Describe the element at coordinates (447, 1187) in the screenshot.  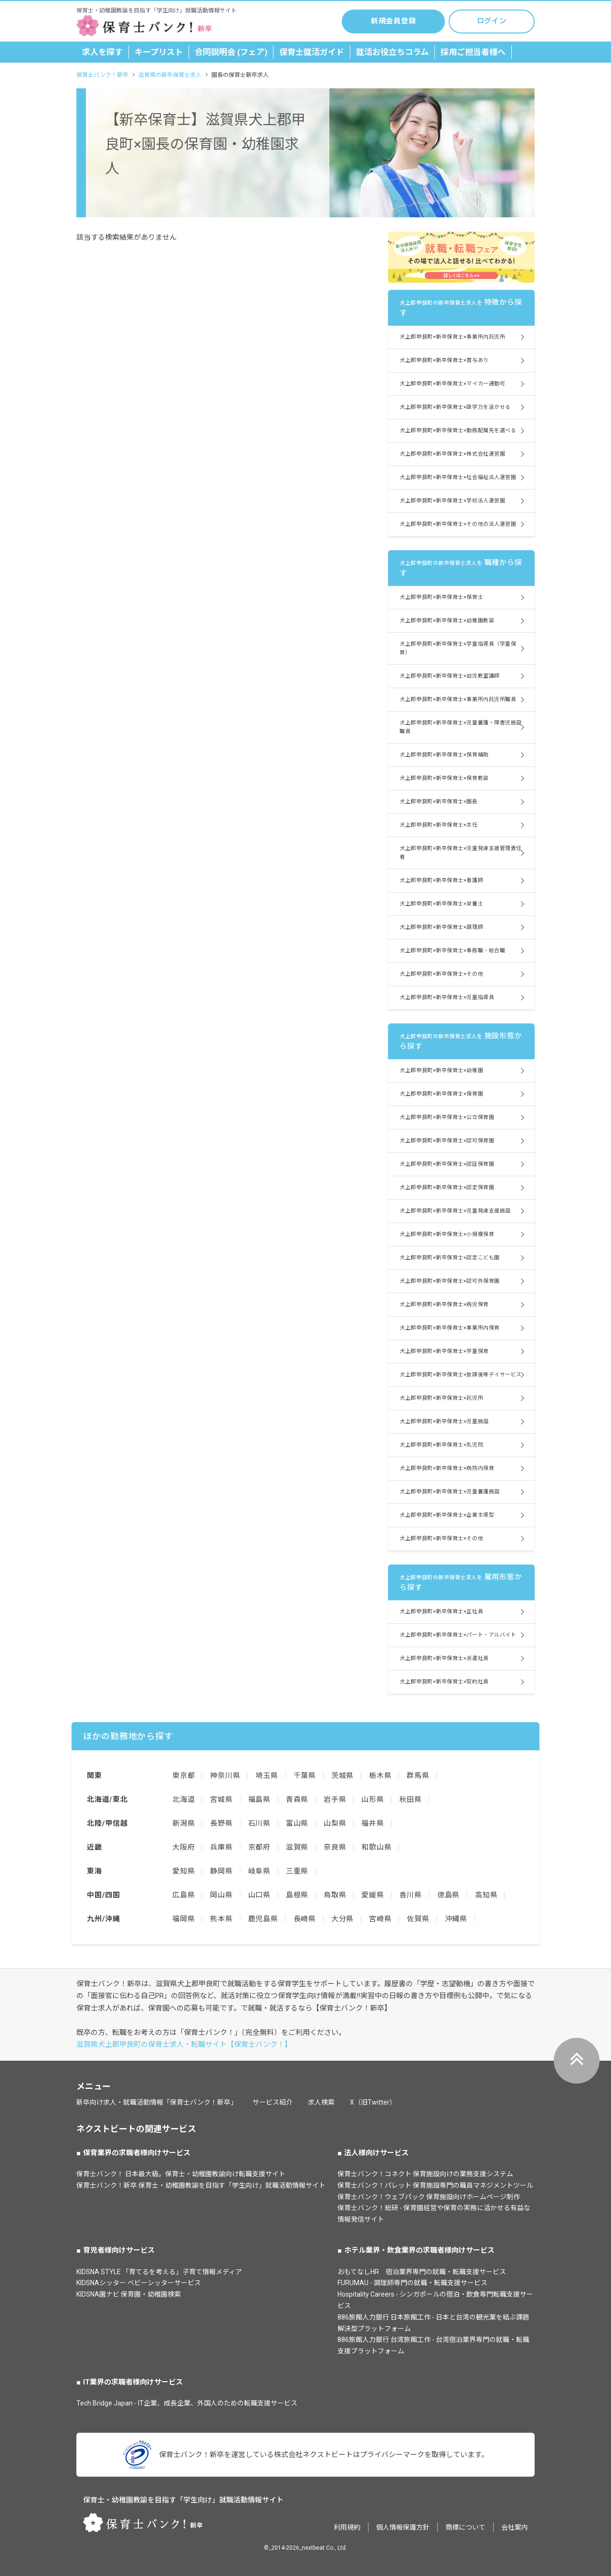
I see `犬上郡甲良町×新卒保育士×認定保育園` at that location.